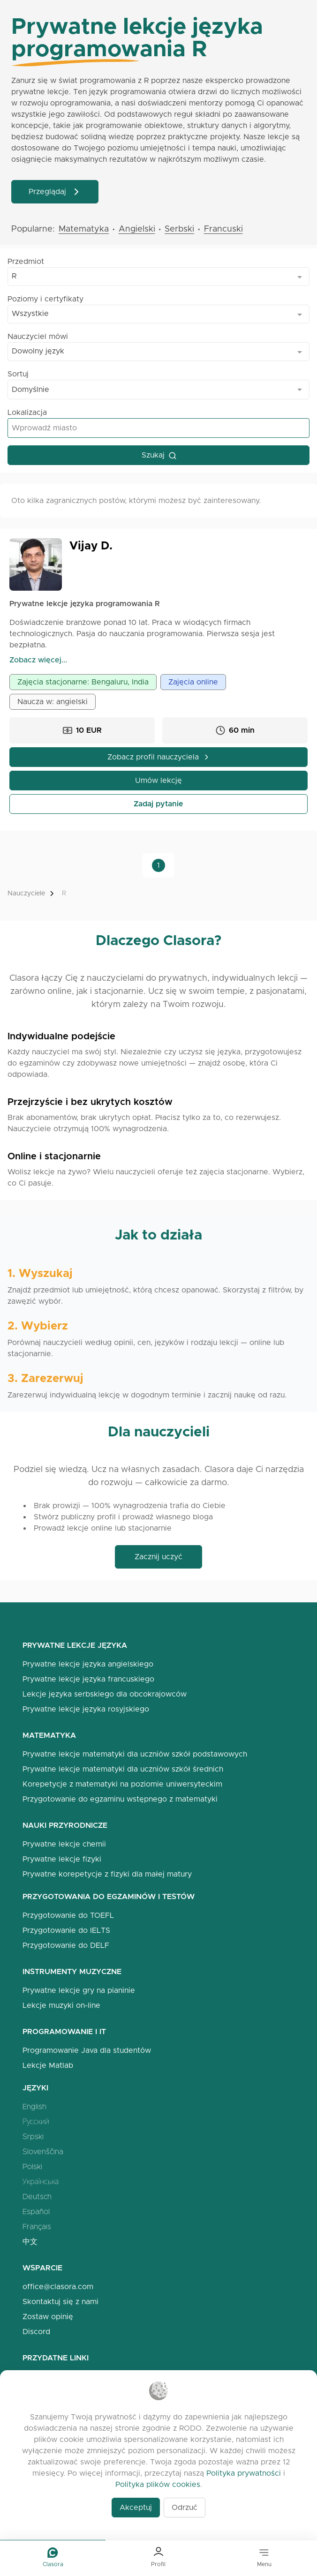 The image size is (317, 2576). Describe the element at coordinates (158, 780) in the screenshot. I see `Umów lekcję` at that location.